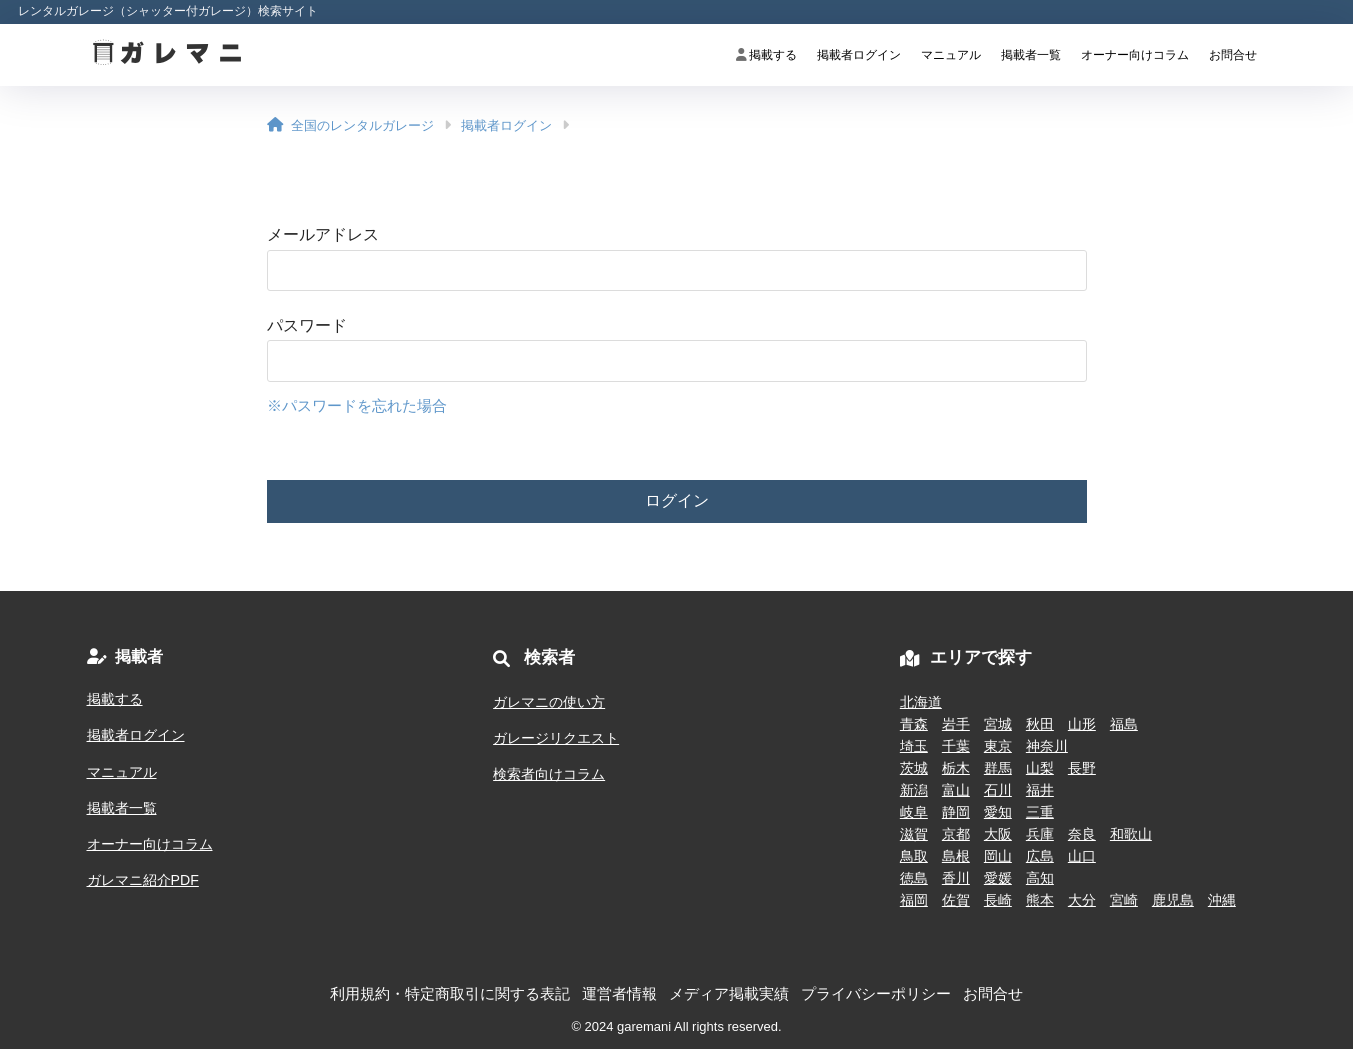  I want to click on 宮崎, so click(1124, 900).